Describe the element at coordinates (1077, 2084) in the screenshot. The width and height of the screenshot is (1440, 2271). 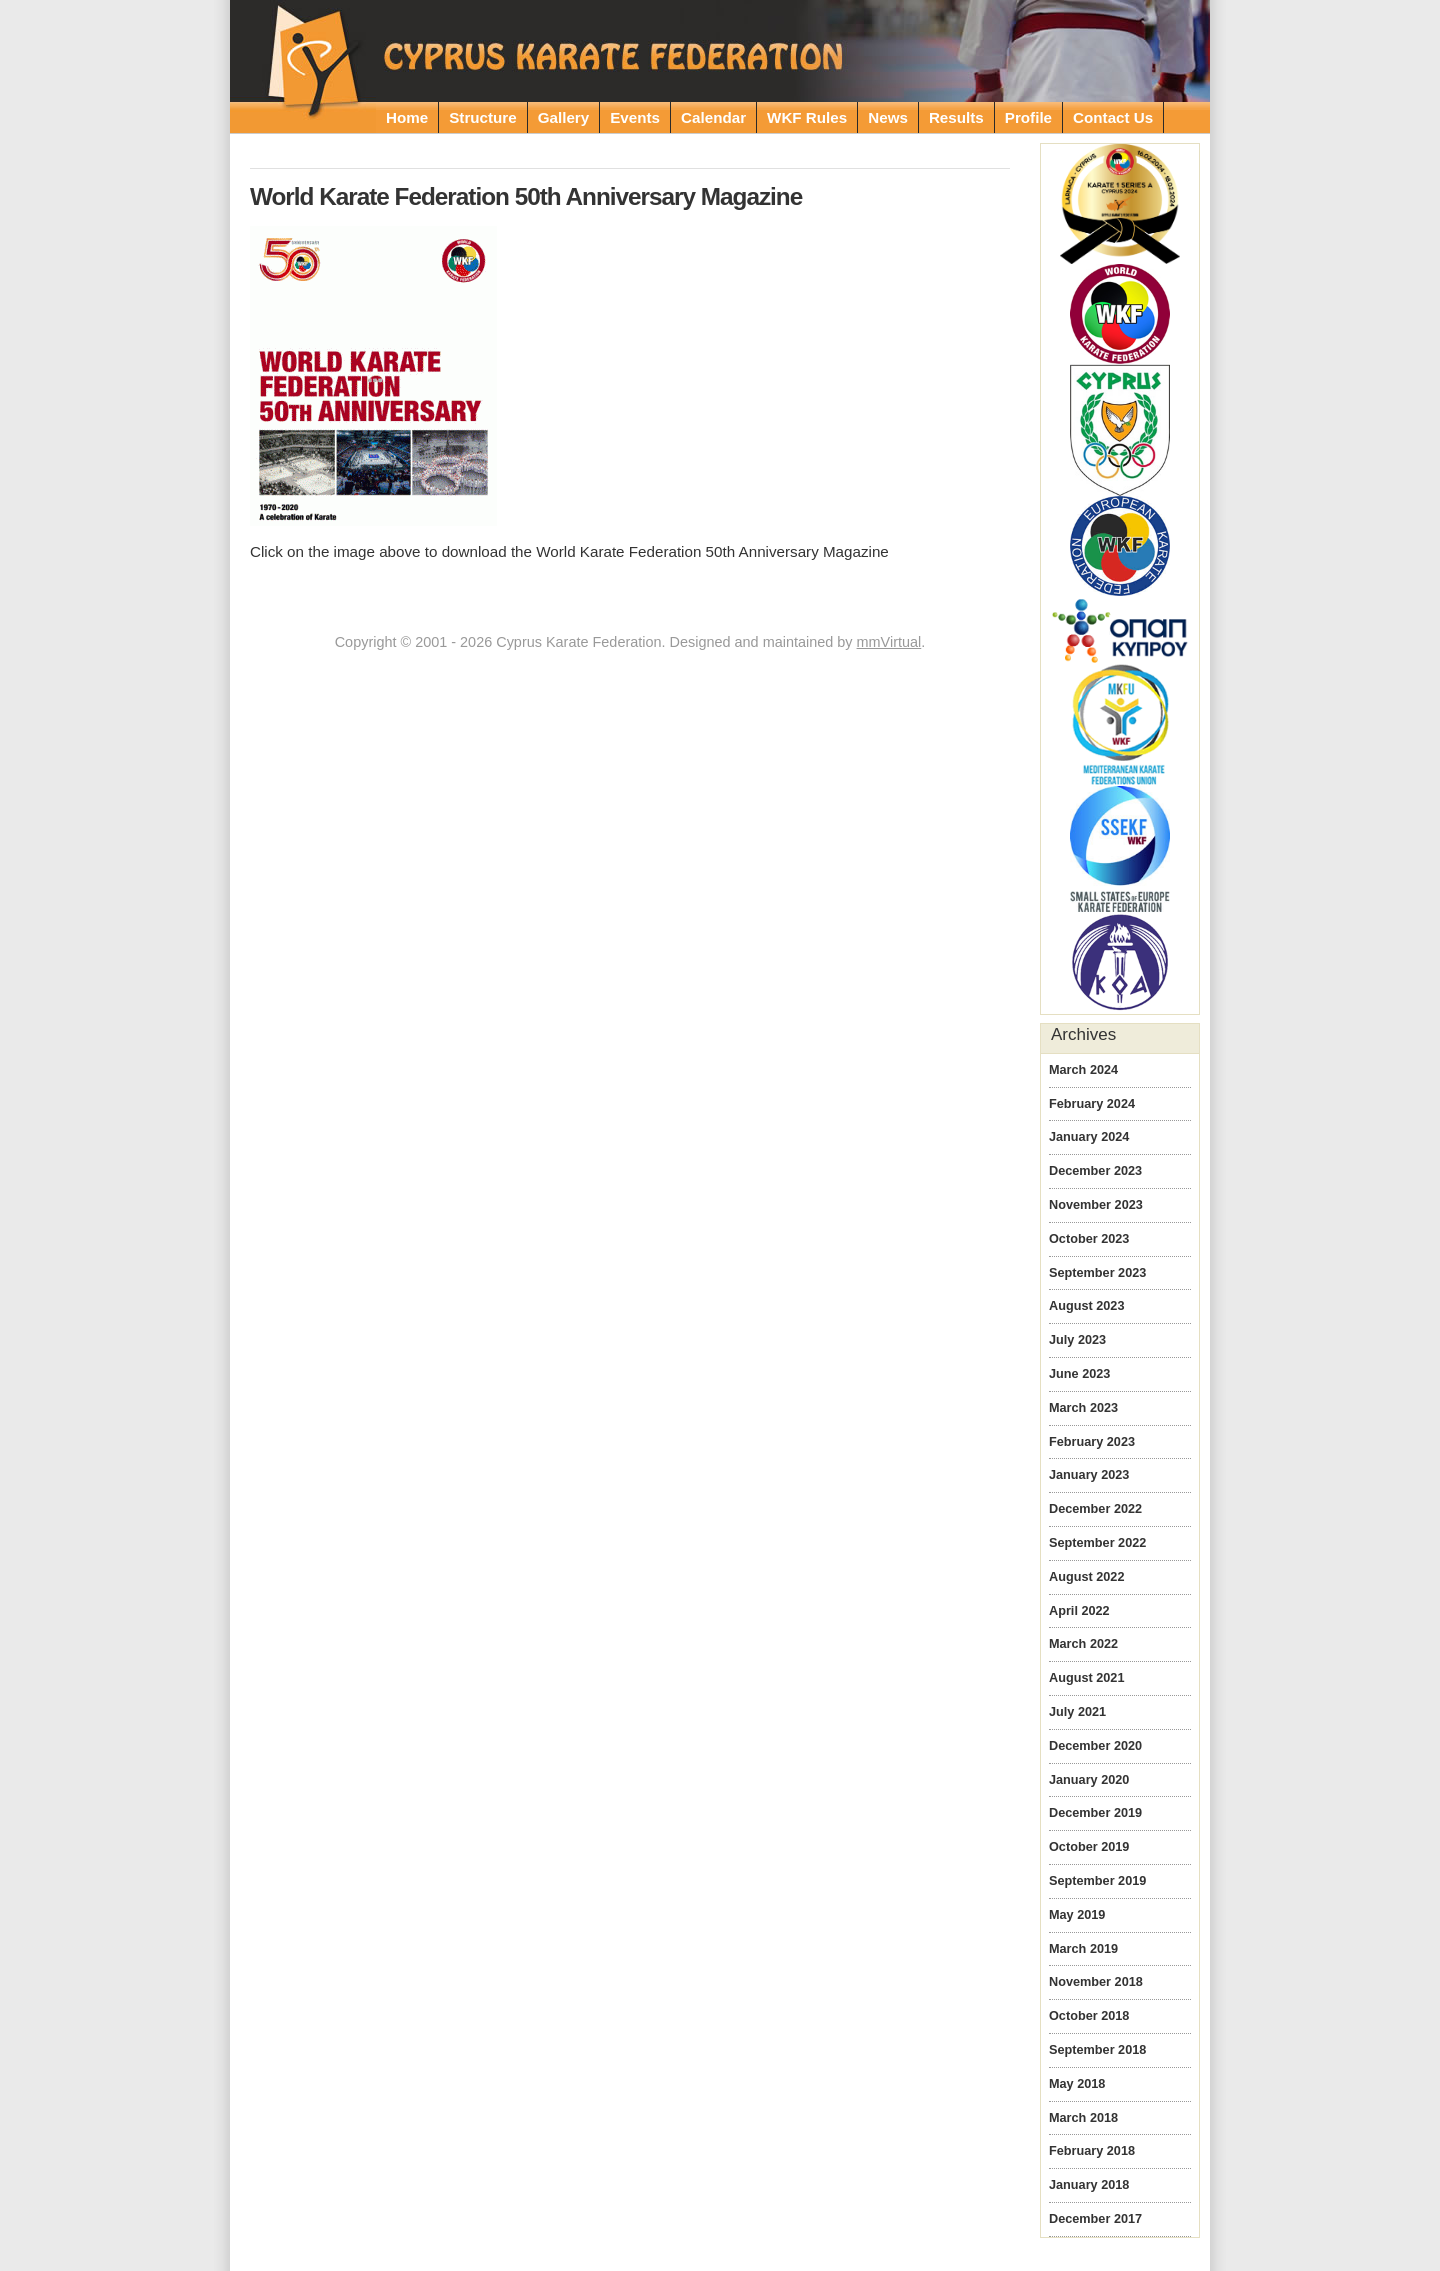
I see `May 2018` at that location.